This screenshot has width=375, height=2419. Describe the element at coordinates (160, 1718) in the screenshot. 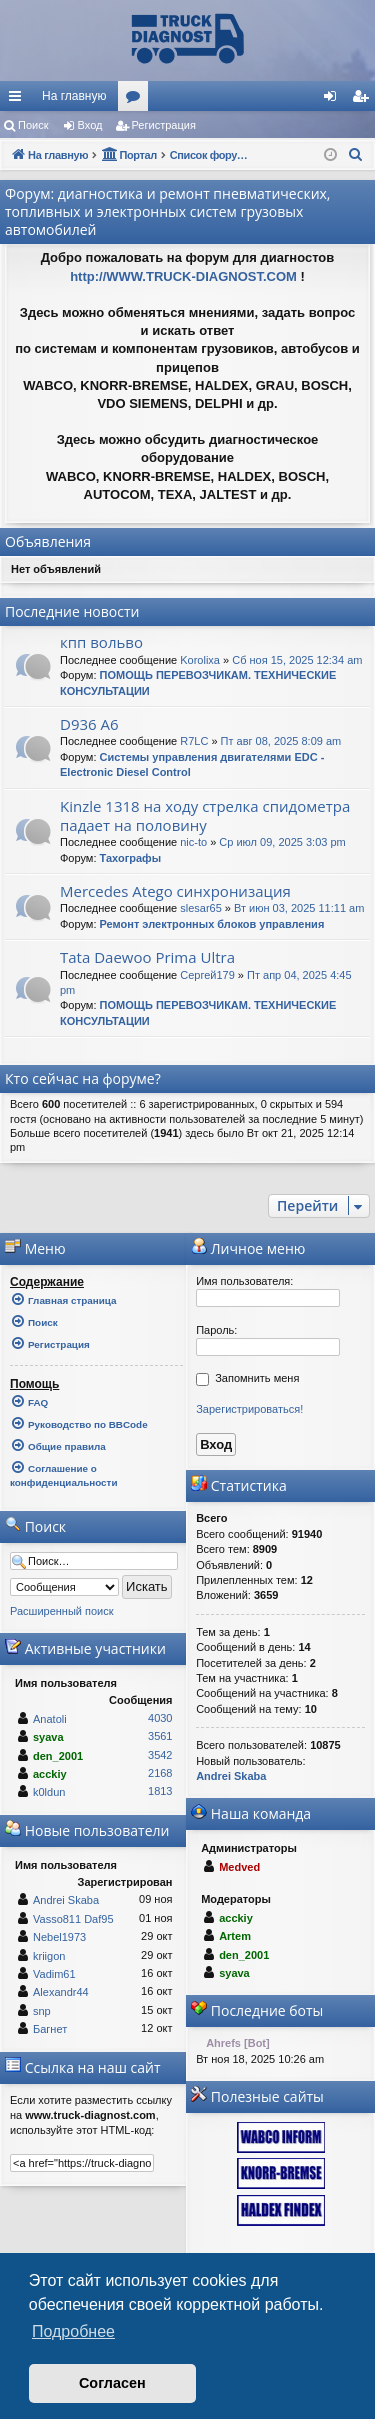

I see `4030` at that location.